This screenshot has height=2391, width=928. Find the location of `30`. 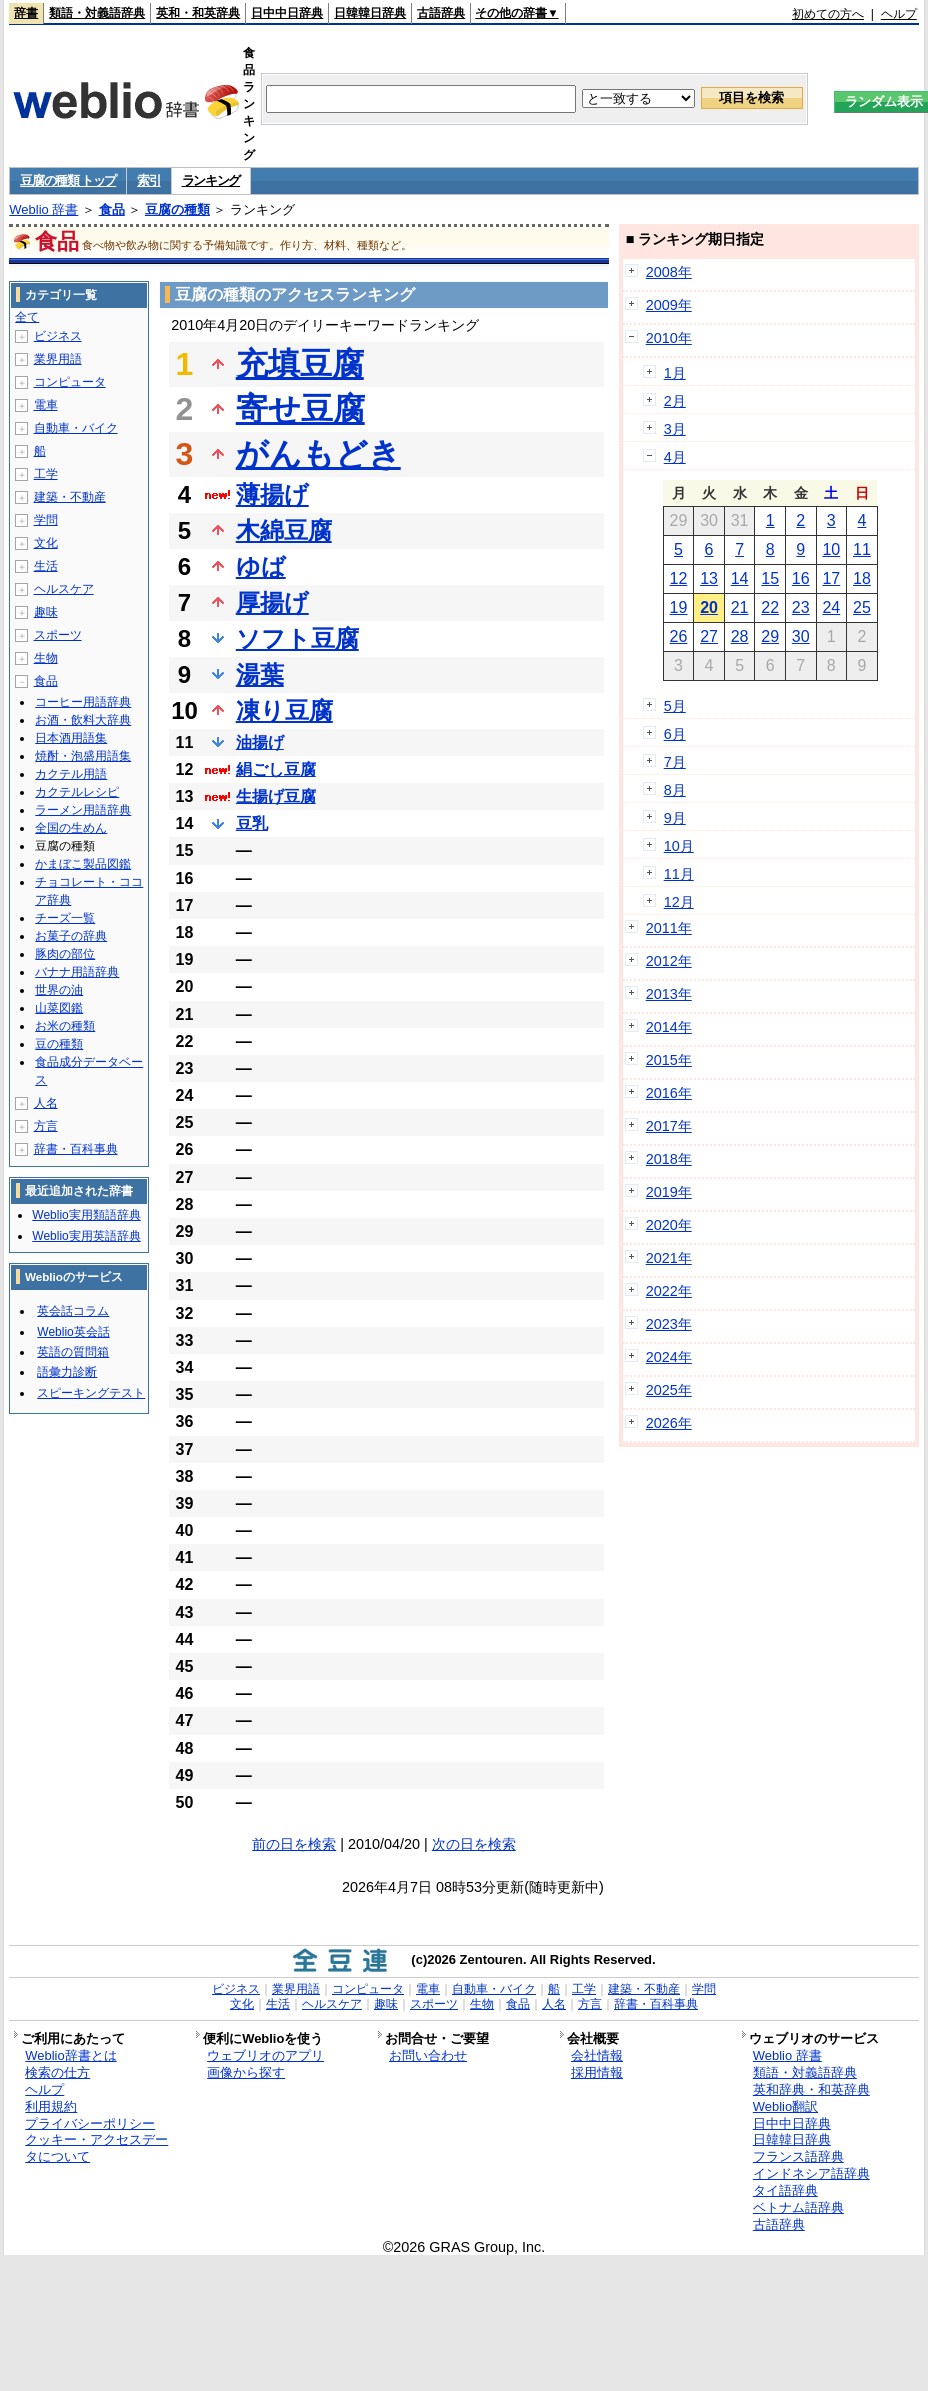

30 is located at coordinates (801, 636).